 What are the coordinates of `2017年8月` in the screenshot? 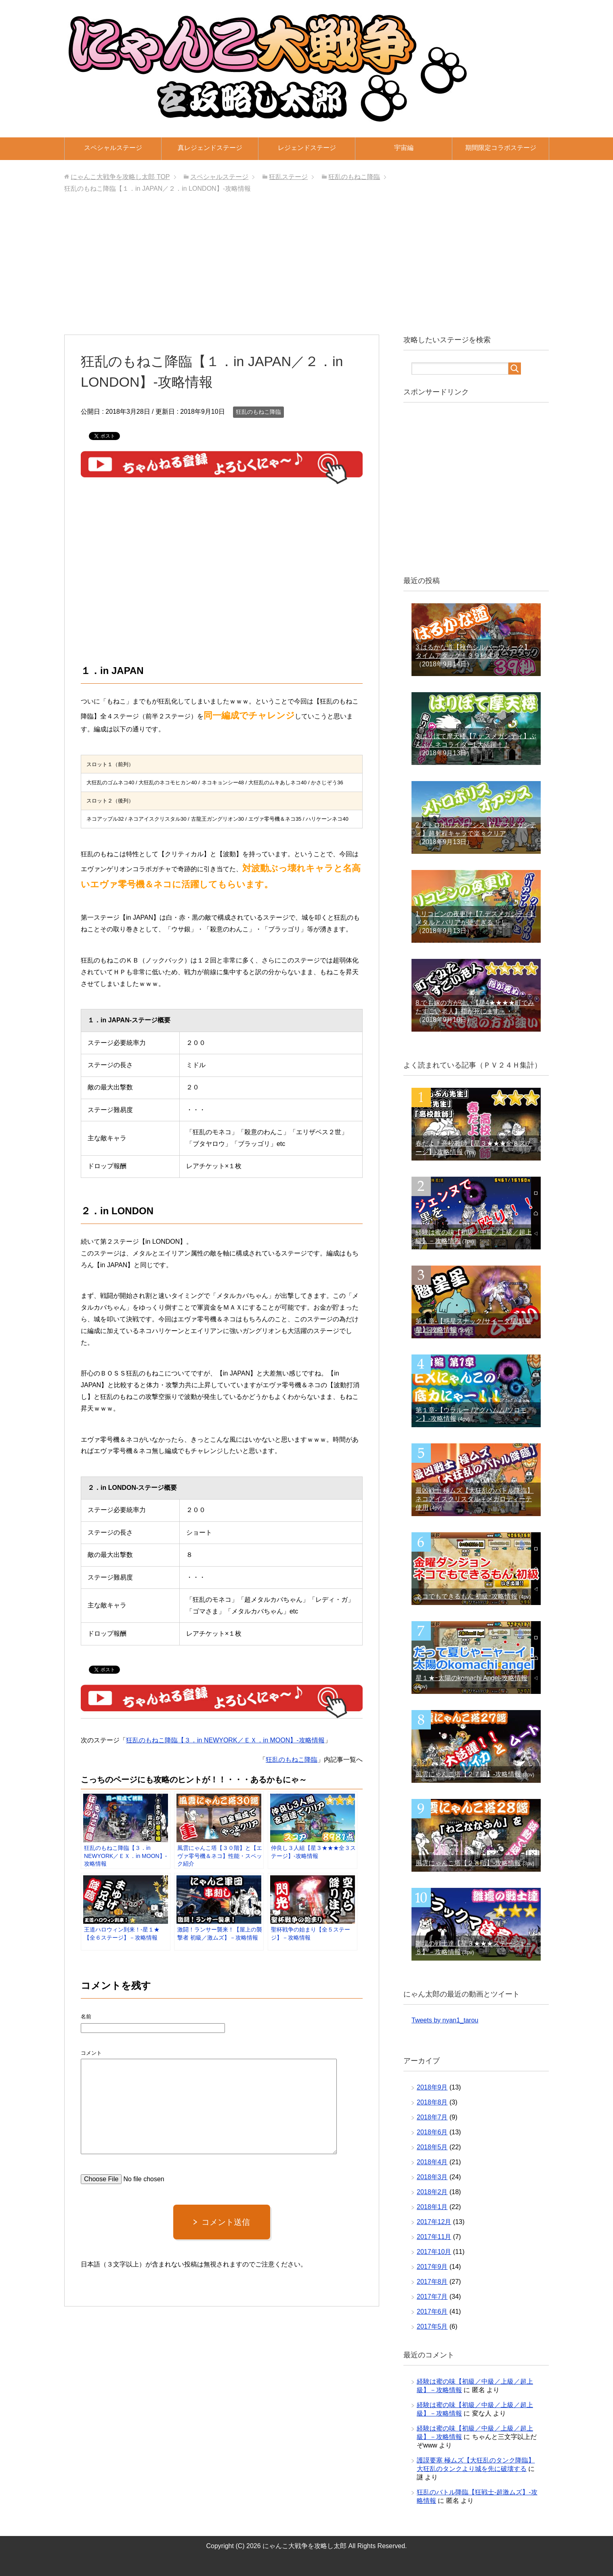 It's located at (432, 2281).